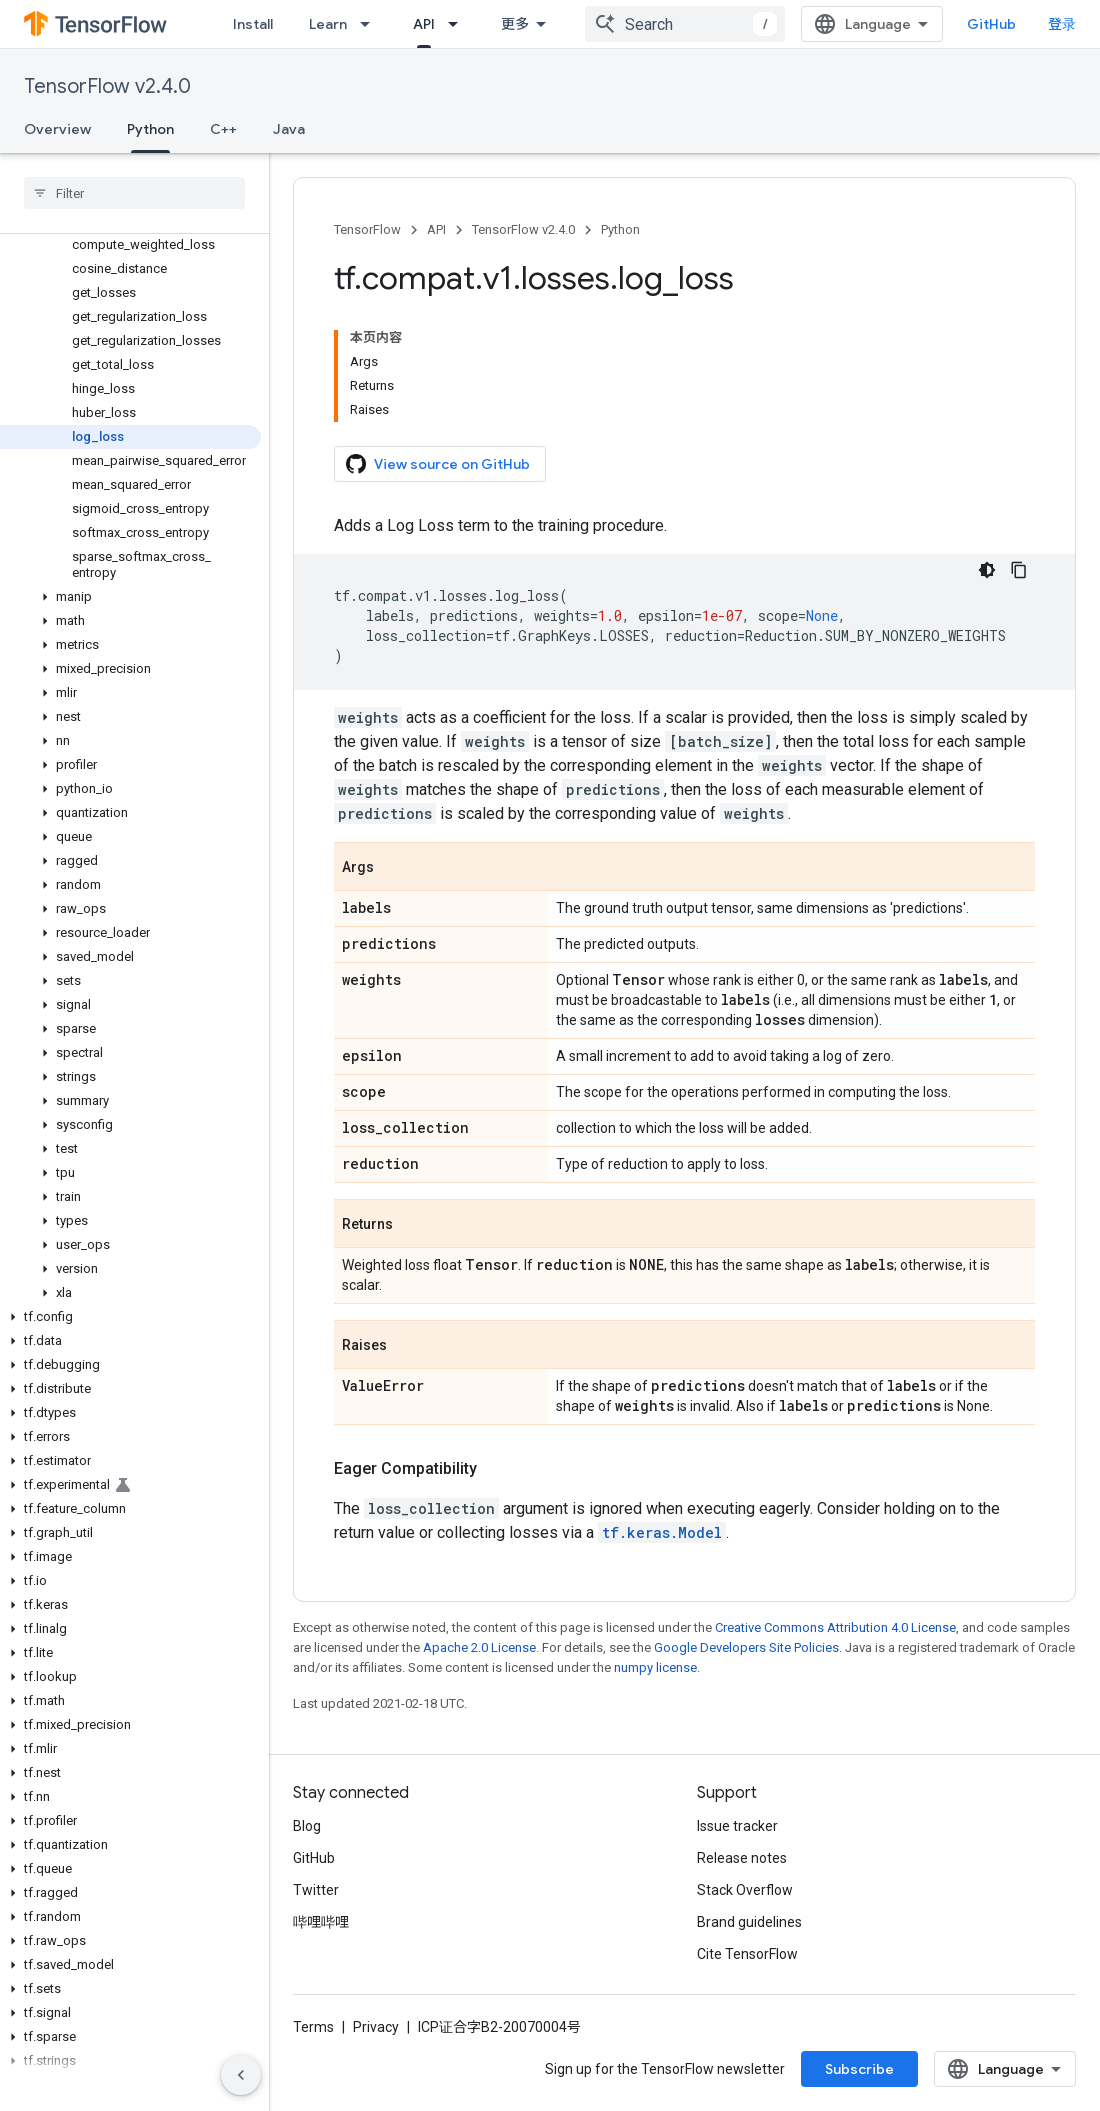 The height and width of the screenshot is (2111, 1100). I want to click on View source on GitHub, so click(438, 464).